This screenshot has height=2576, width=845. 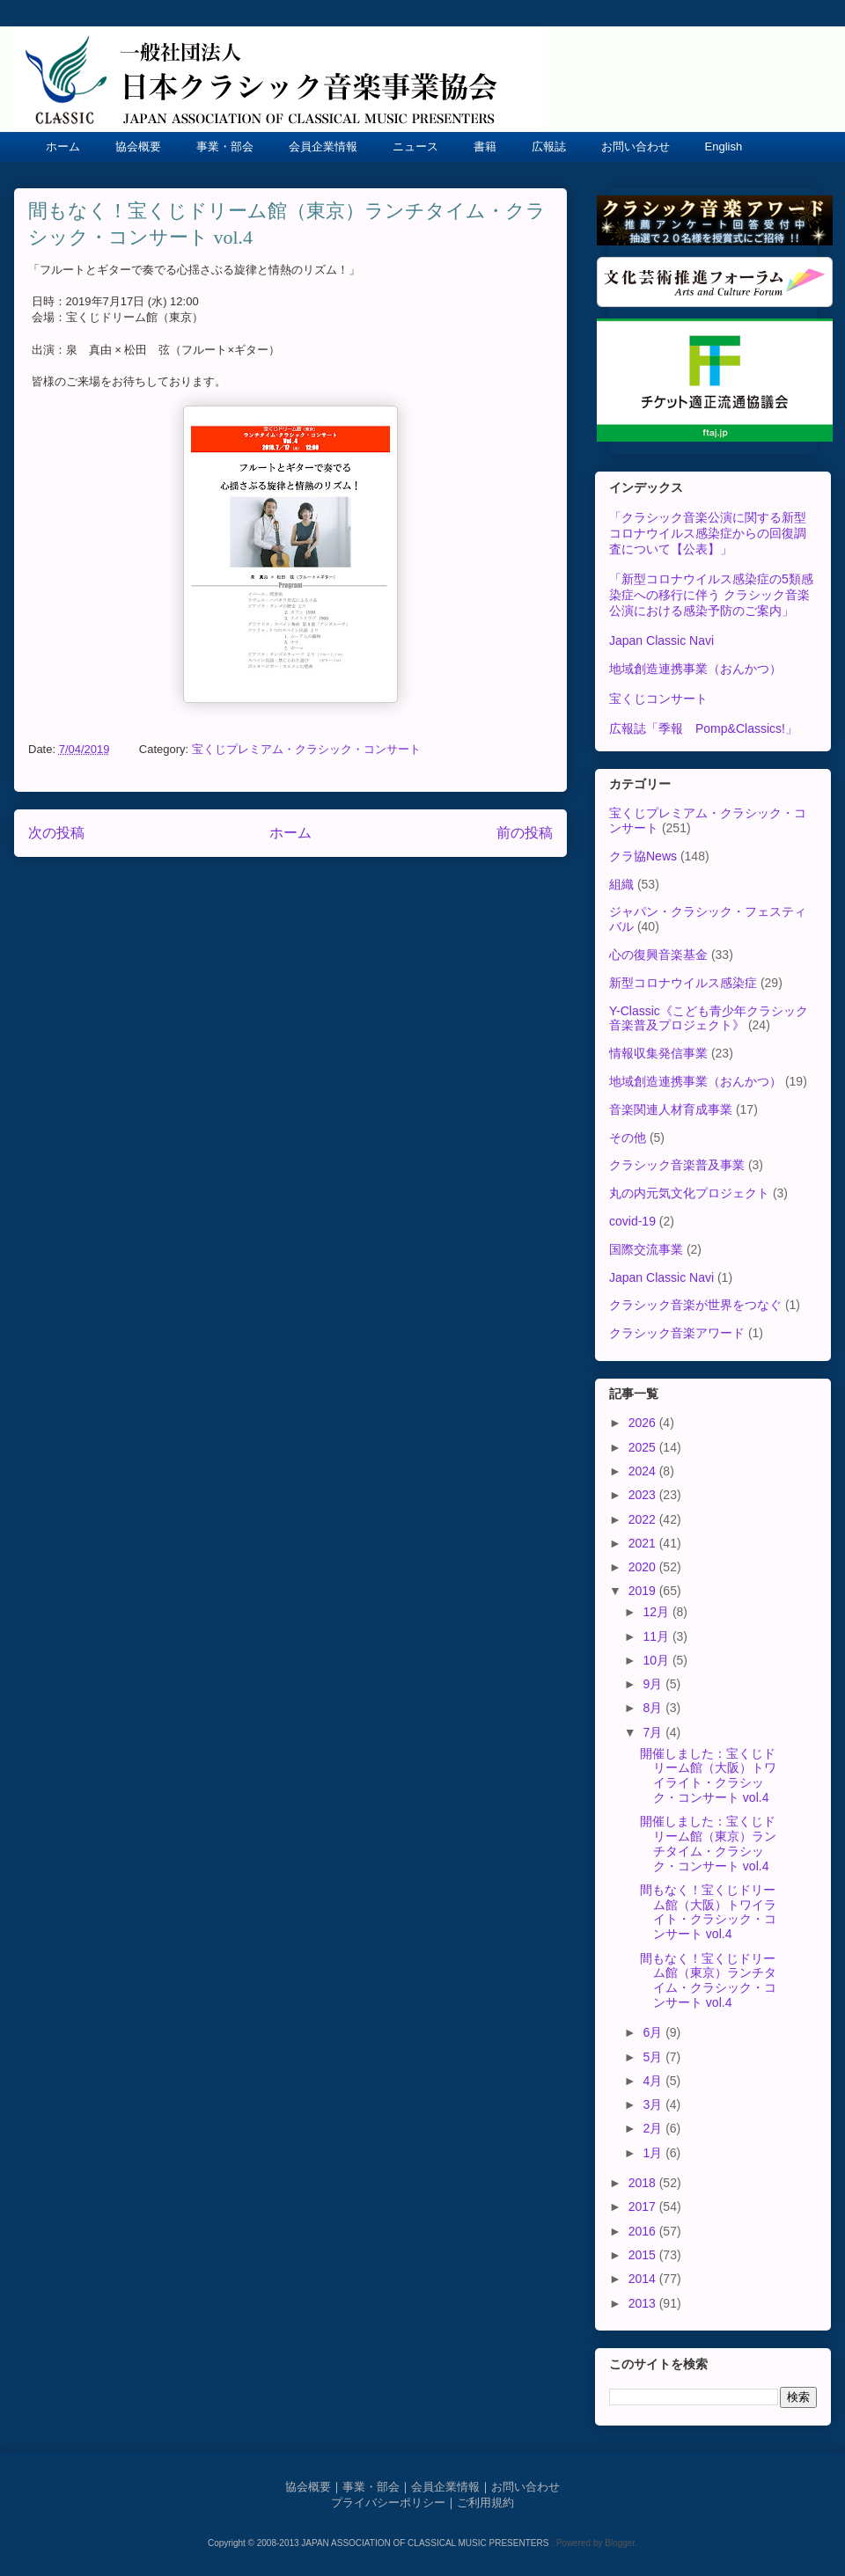 I want to click on 1月, so click(x=654, y=2153).